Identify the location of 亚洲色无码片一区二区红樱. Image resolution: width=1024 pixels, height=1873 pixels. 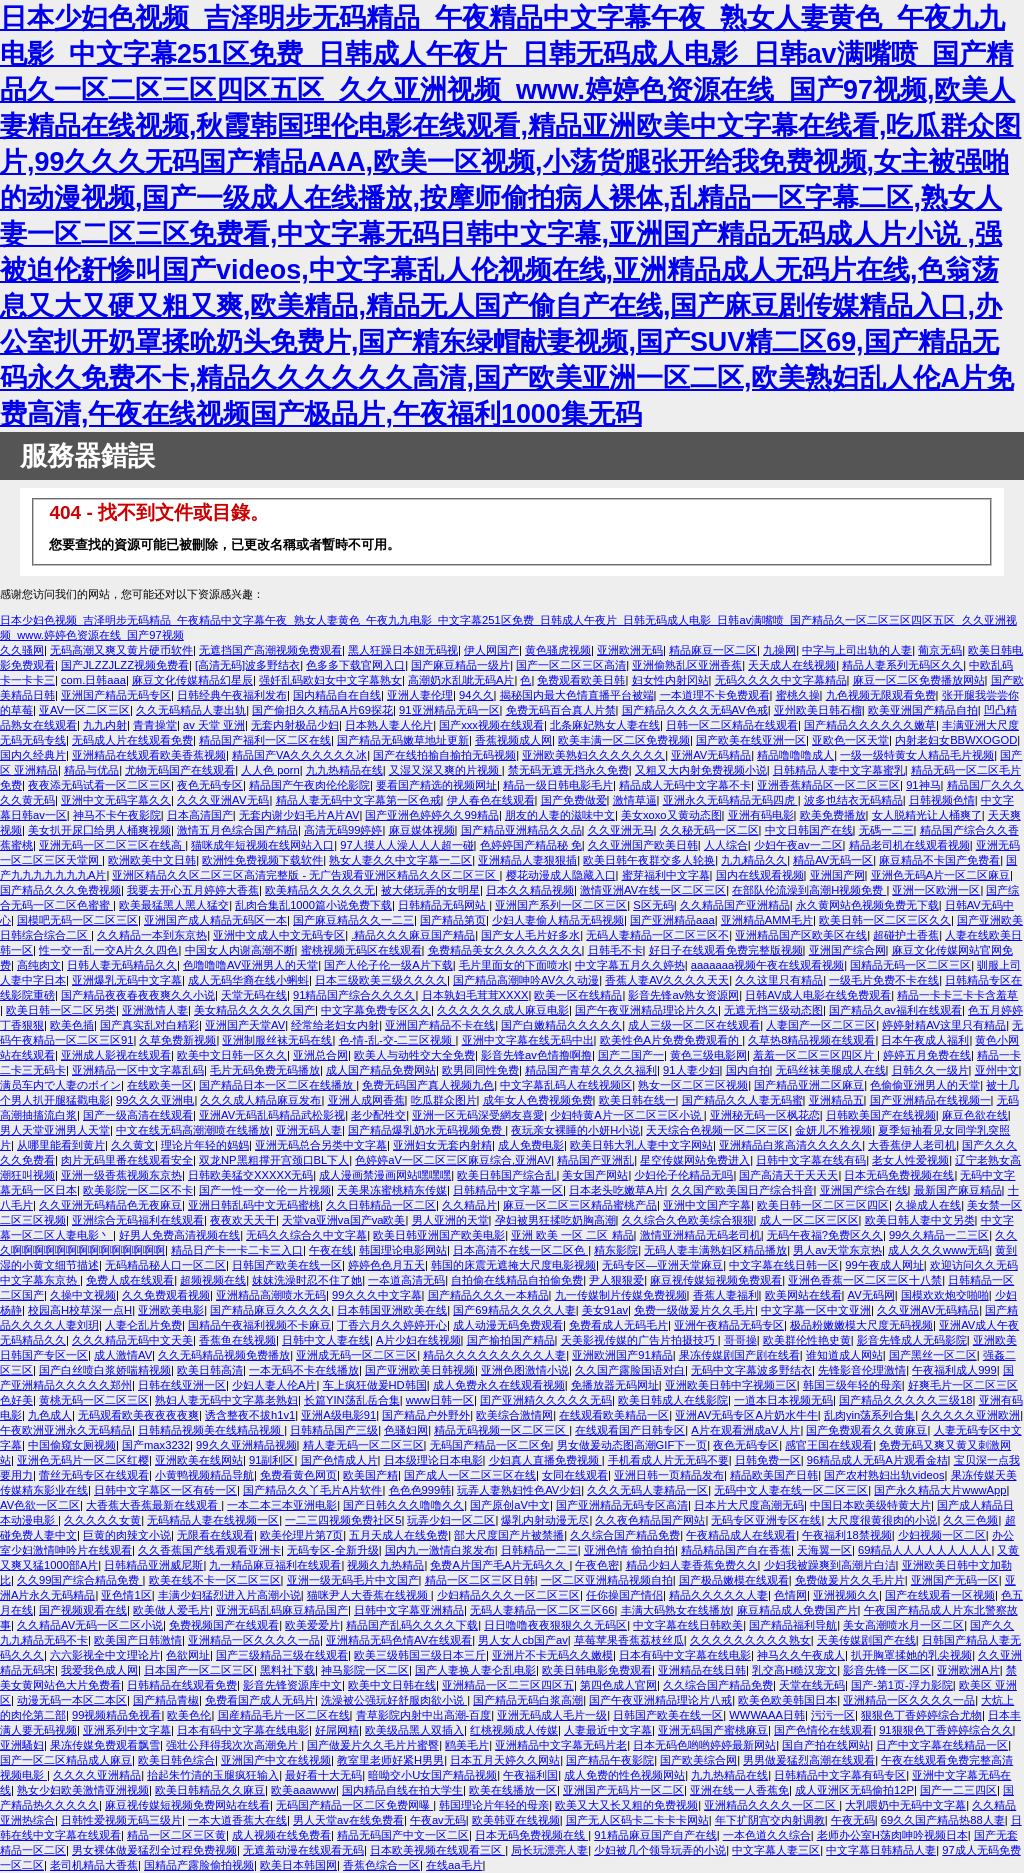
(83, 1460).